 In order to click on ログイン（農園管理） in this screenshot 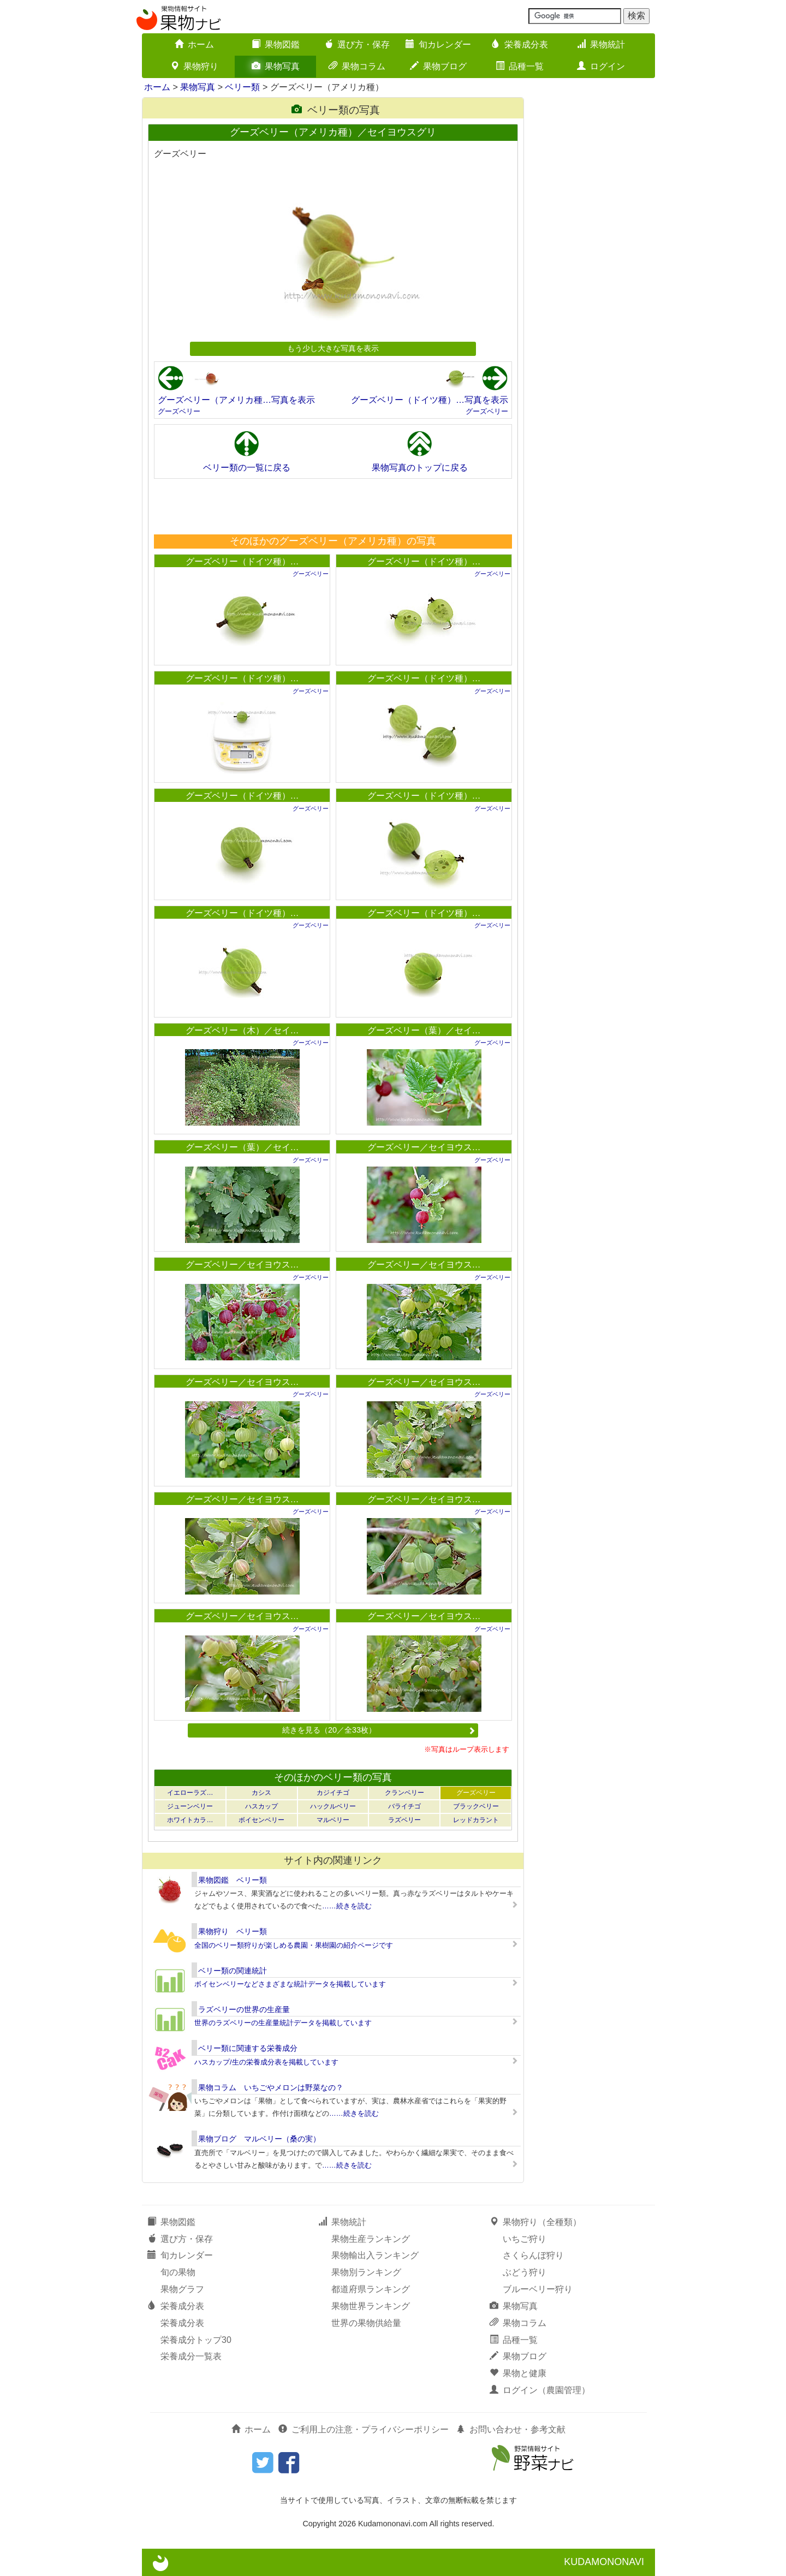, I will do `click(540, 2390)`.